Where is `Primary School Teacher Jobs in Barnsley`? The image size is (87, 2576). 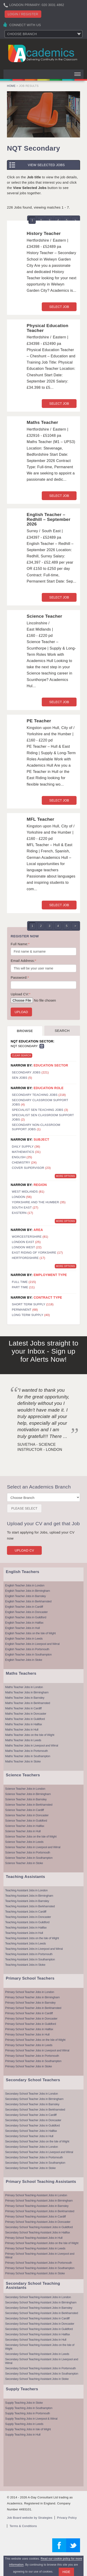 Primary School Teacher Jobs in Barnsley is located at coordinates (30, 2002).